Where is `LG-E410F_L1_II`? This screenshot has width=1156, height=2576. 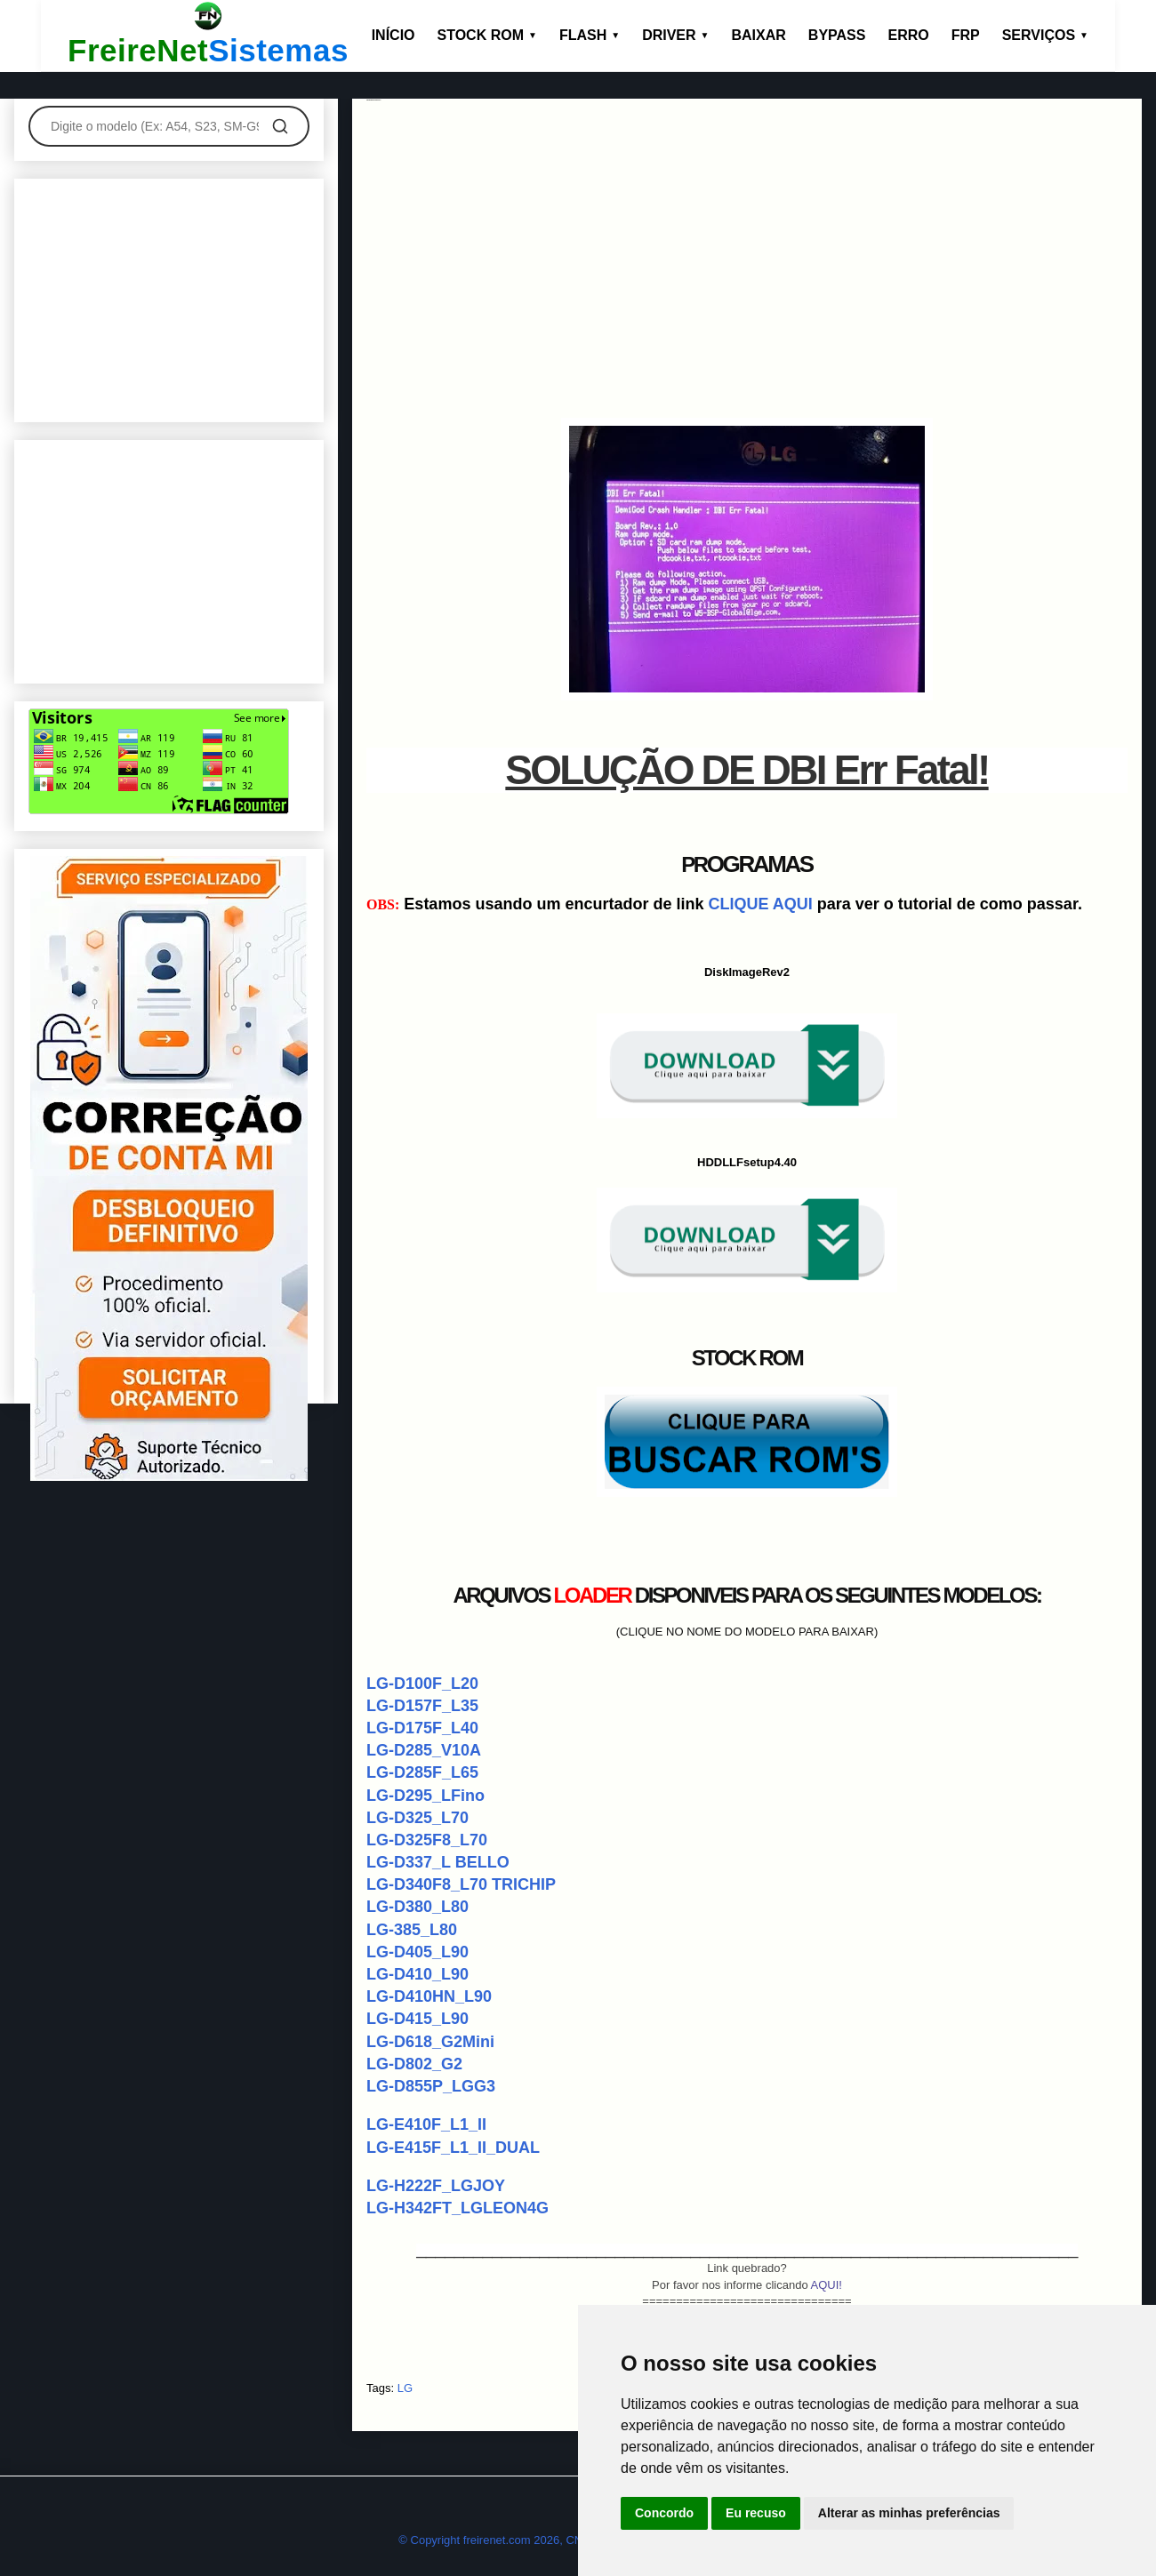 LG-E410F_L1_II is located at coordinates (426, 2124).